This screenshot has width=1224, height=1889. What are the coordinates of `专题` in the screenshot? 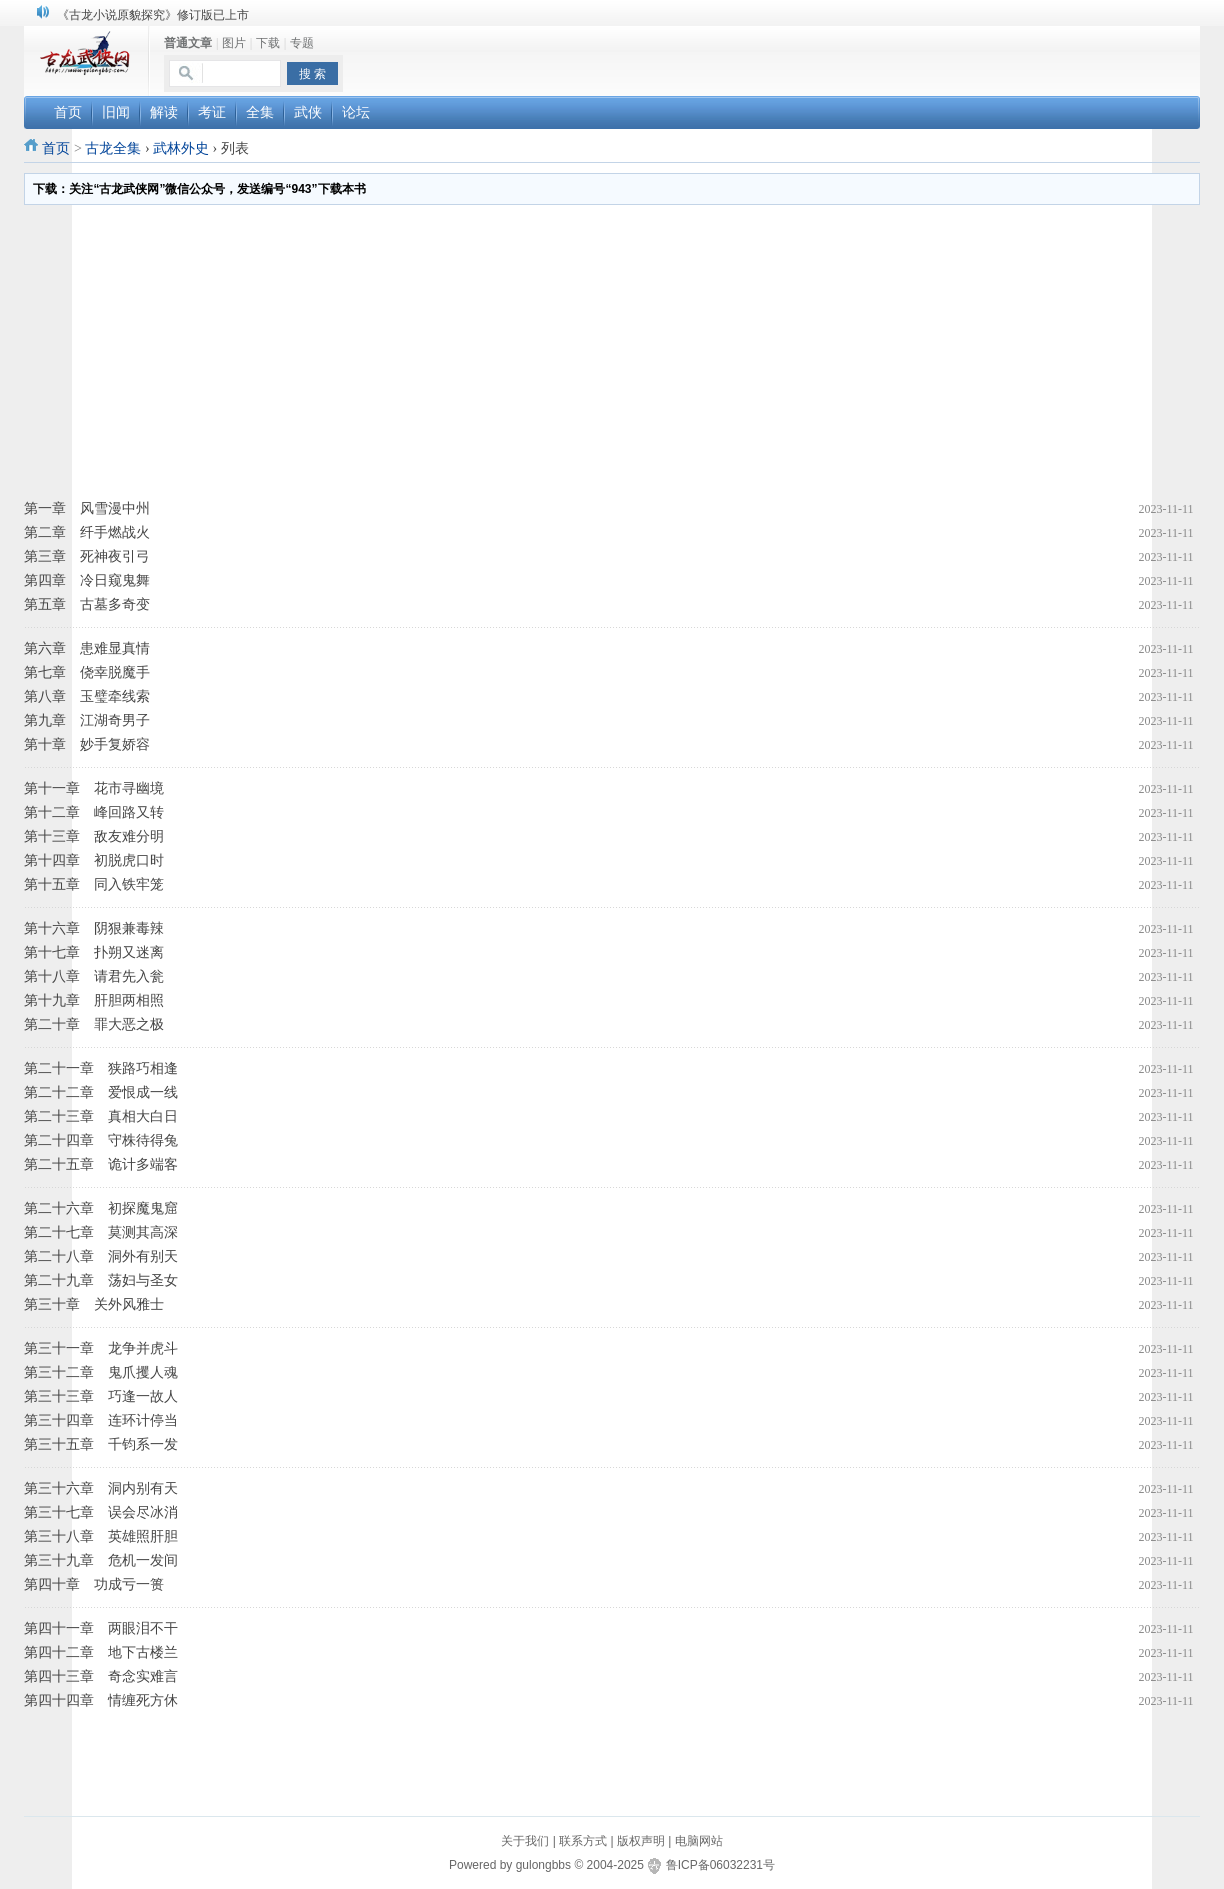 It's located at (302, 43).